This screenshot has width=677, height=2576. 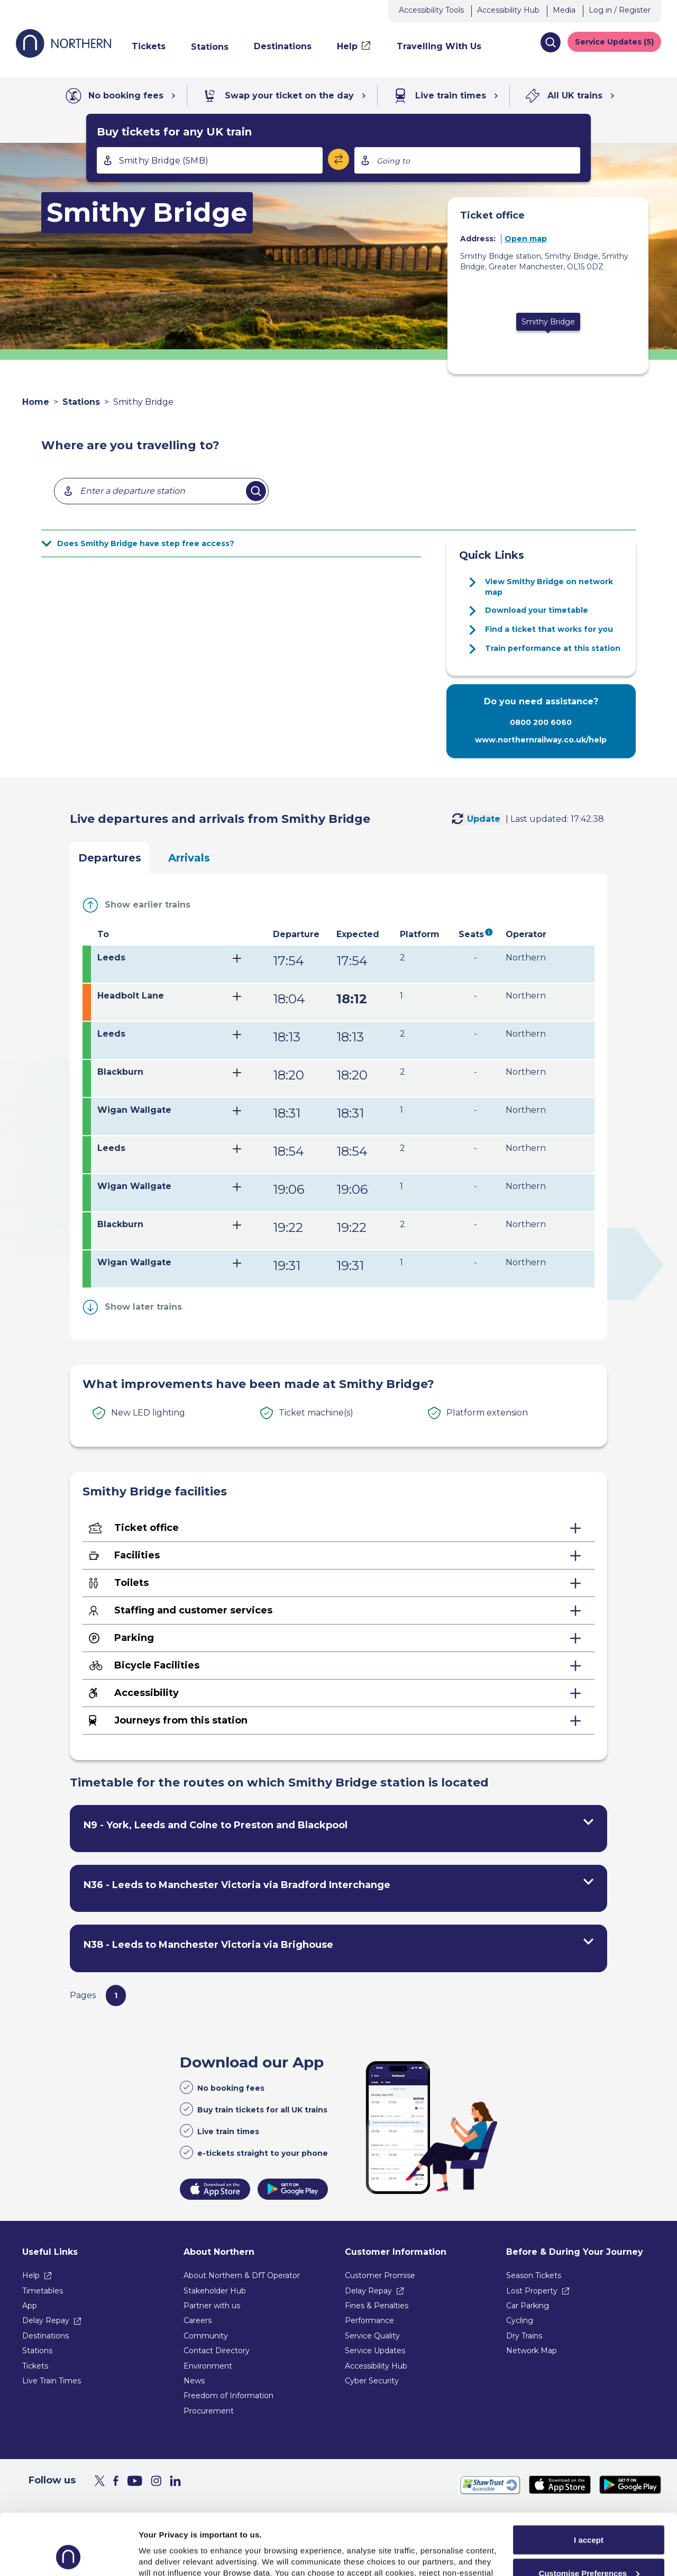 I want to click on Dry Trains, so click(x=524, y=2336).